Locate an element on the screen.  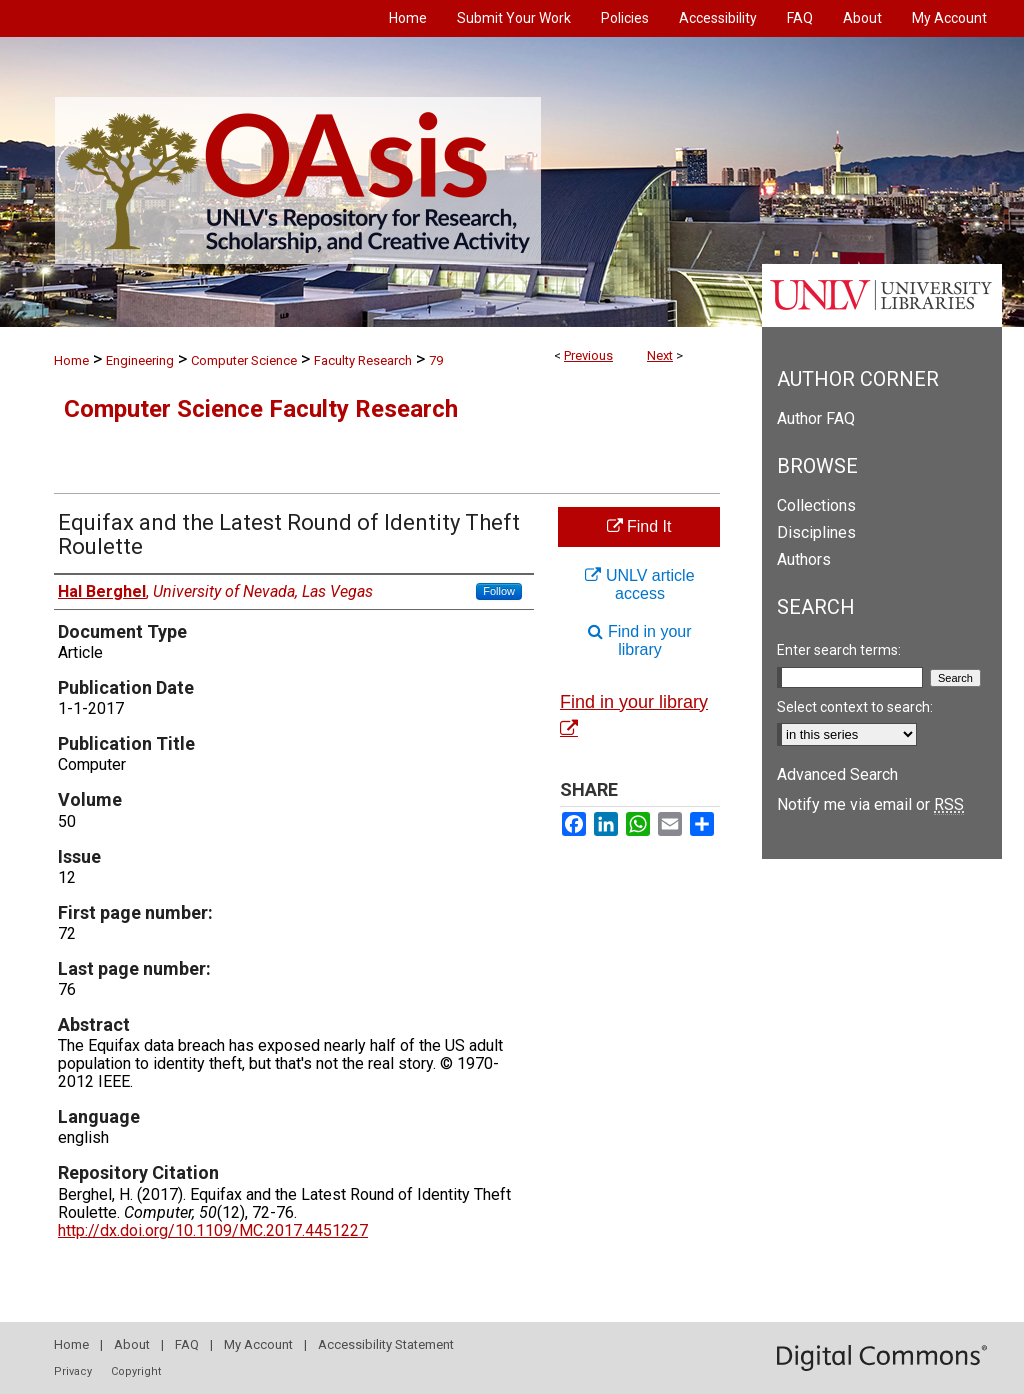
Notify me via email or is located at coordinates (870, 804).